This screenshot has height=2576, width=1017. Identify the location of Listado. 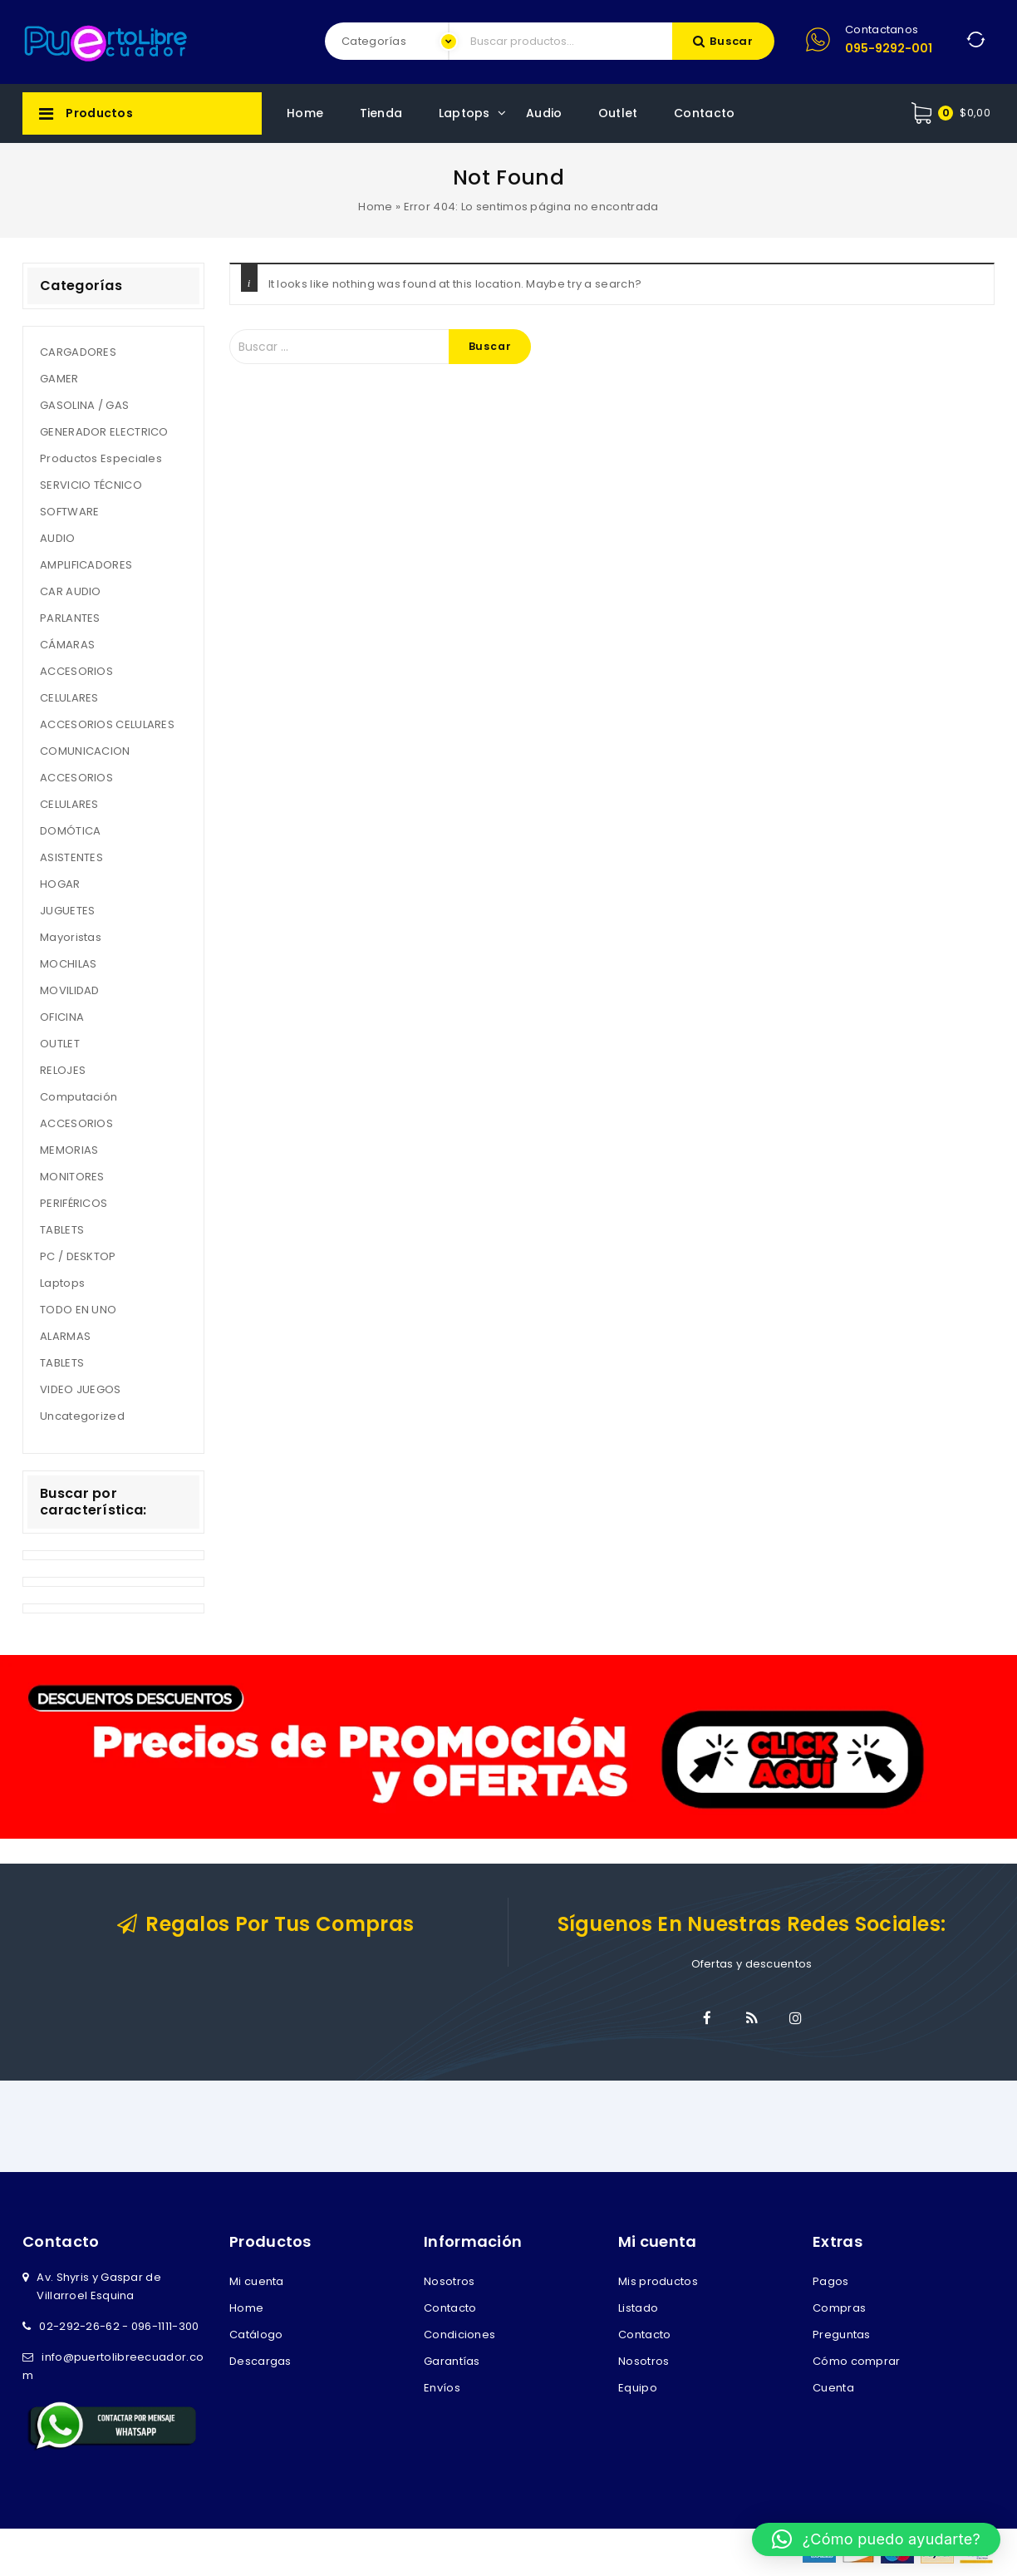
(638, 2308).